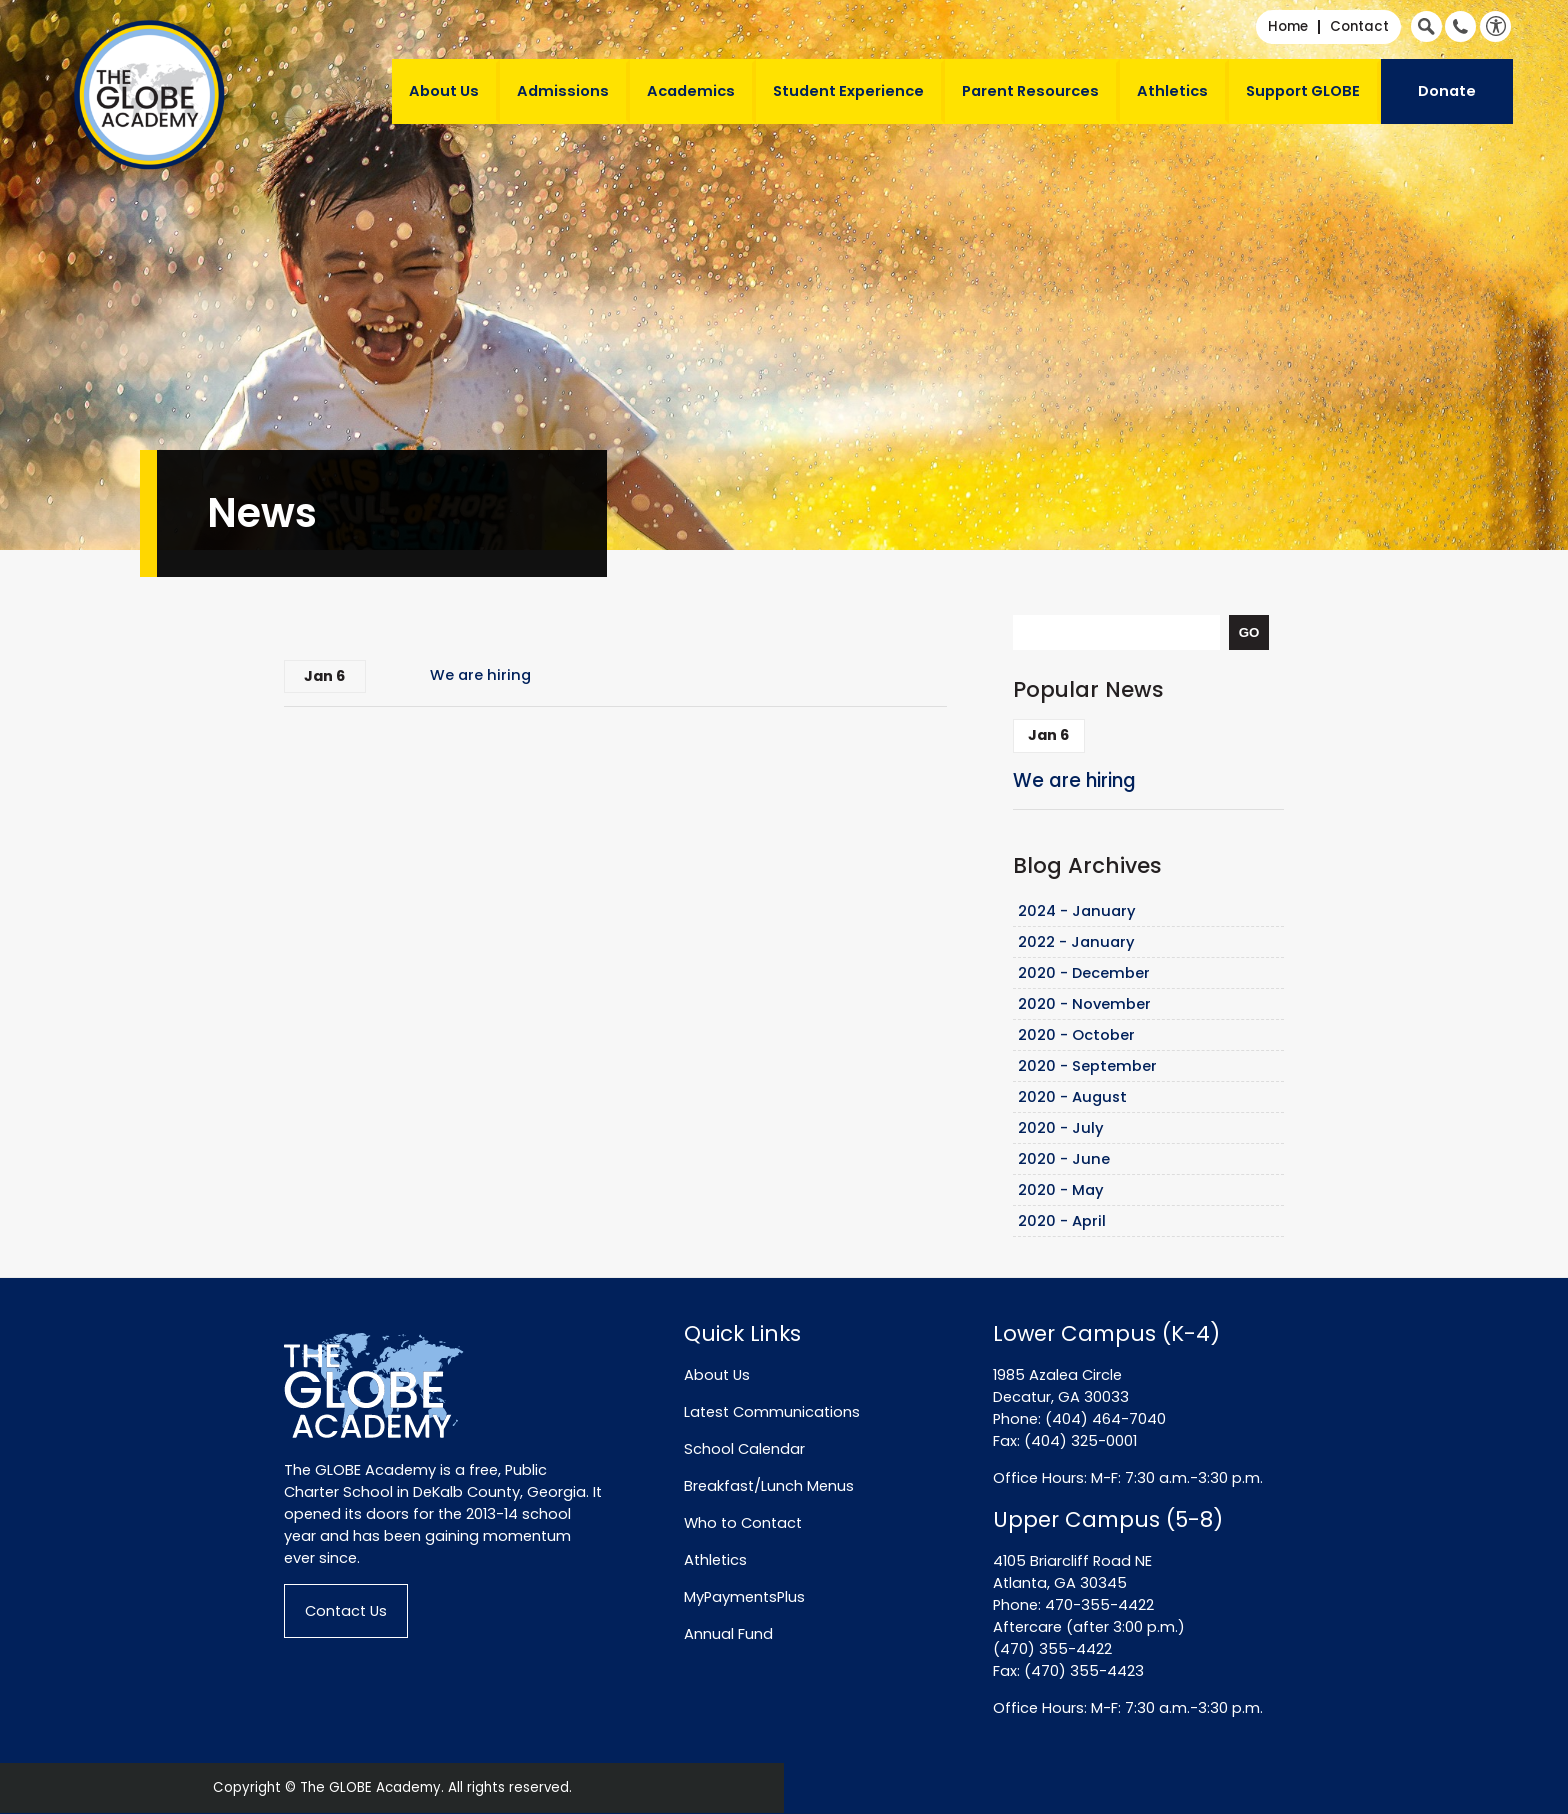  I want to click on School Calendar, so click(744, 1449).